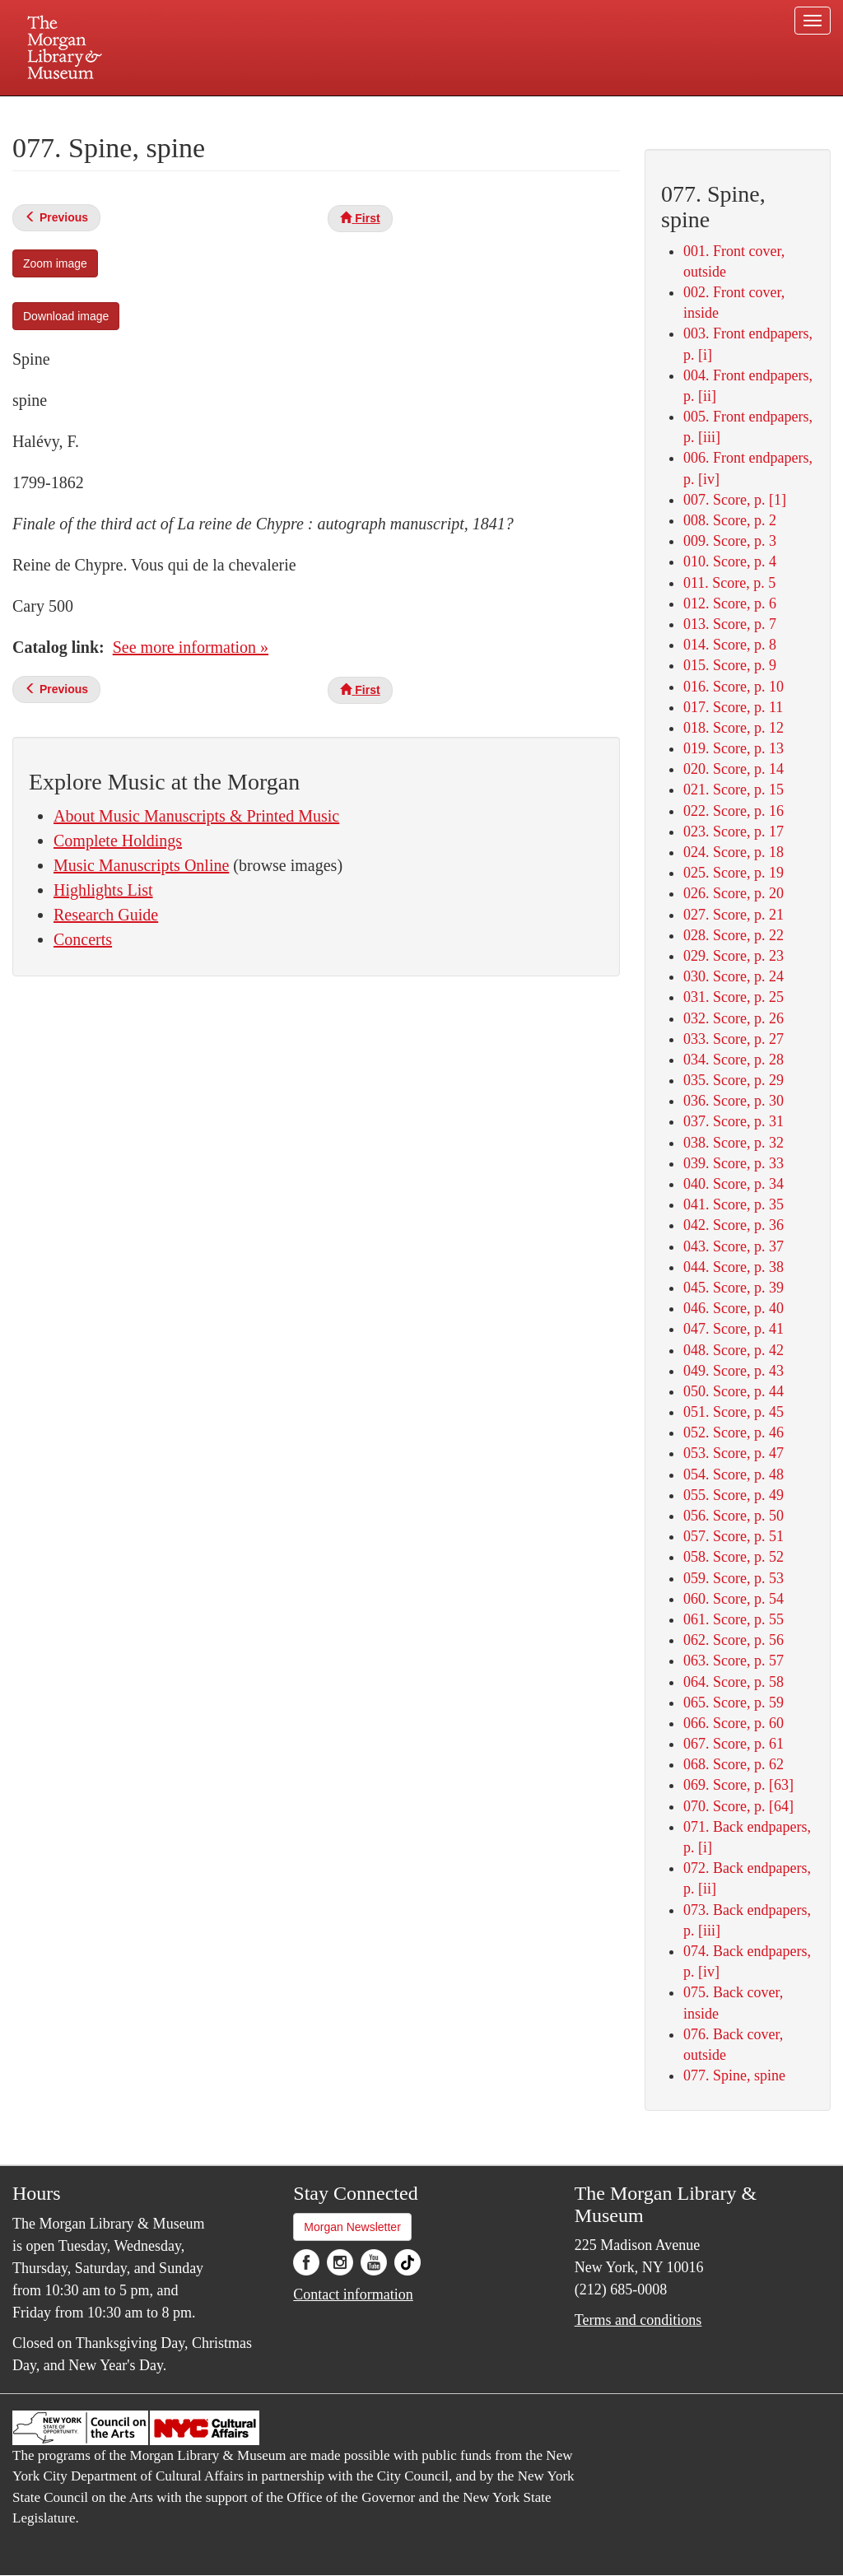  What do you see at coordinates (733, 1080) in the screenshot?
I see `035. Score, p. 29` at bounding box center [733, 1080].